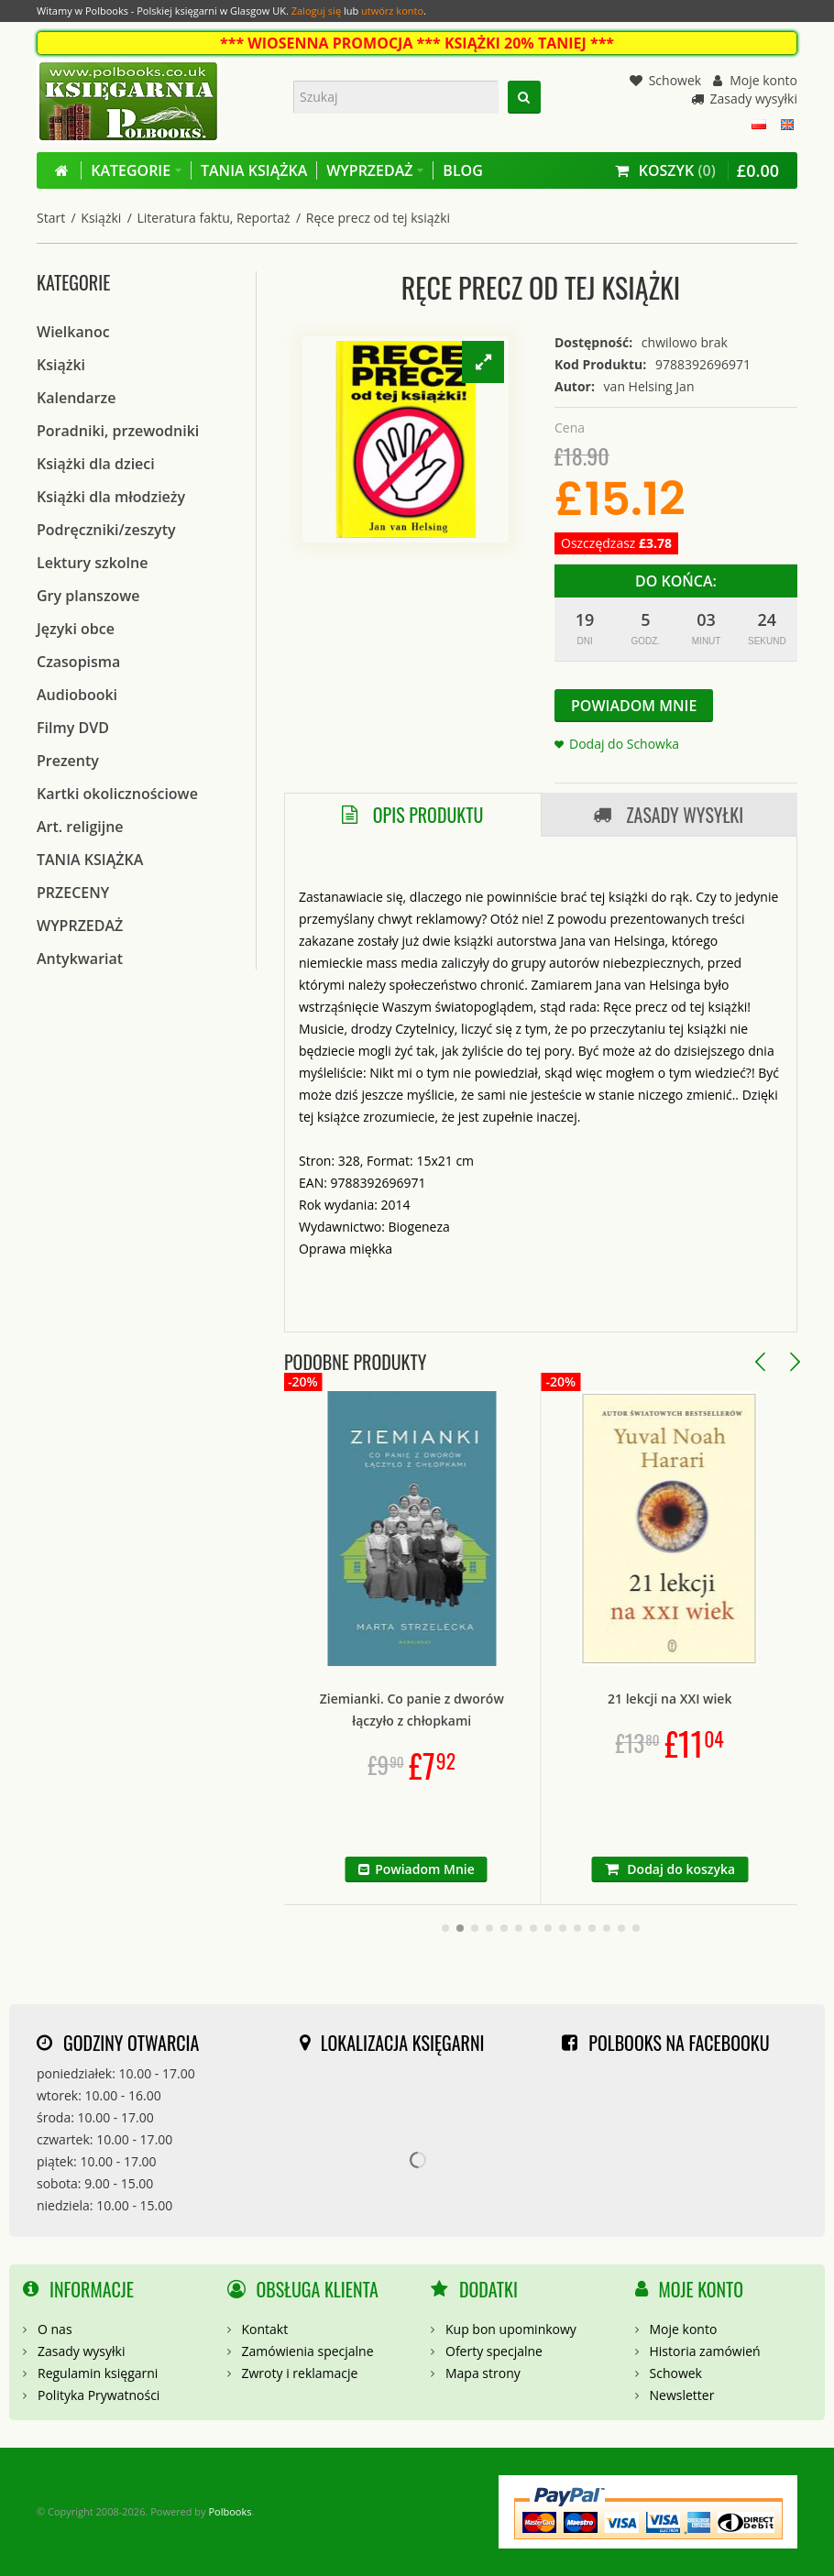 Image resolution: width=834 pixels, height=2576 pixels. What do you see at coordinates (117, 794) in the screenshot?
I see `Kartki okolicznościowe` at bounding box center [117, 794].